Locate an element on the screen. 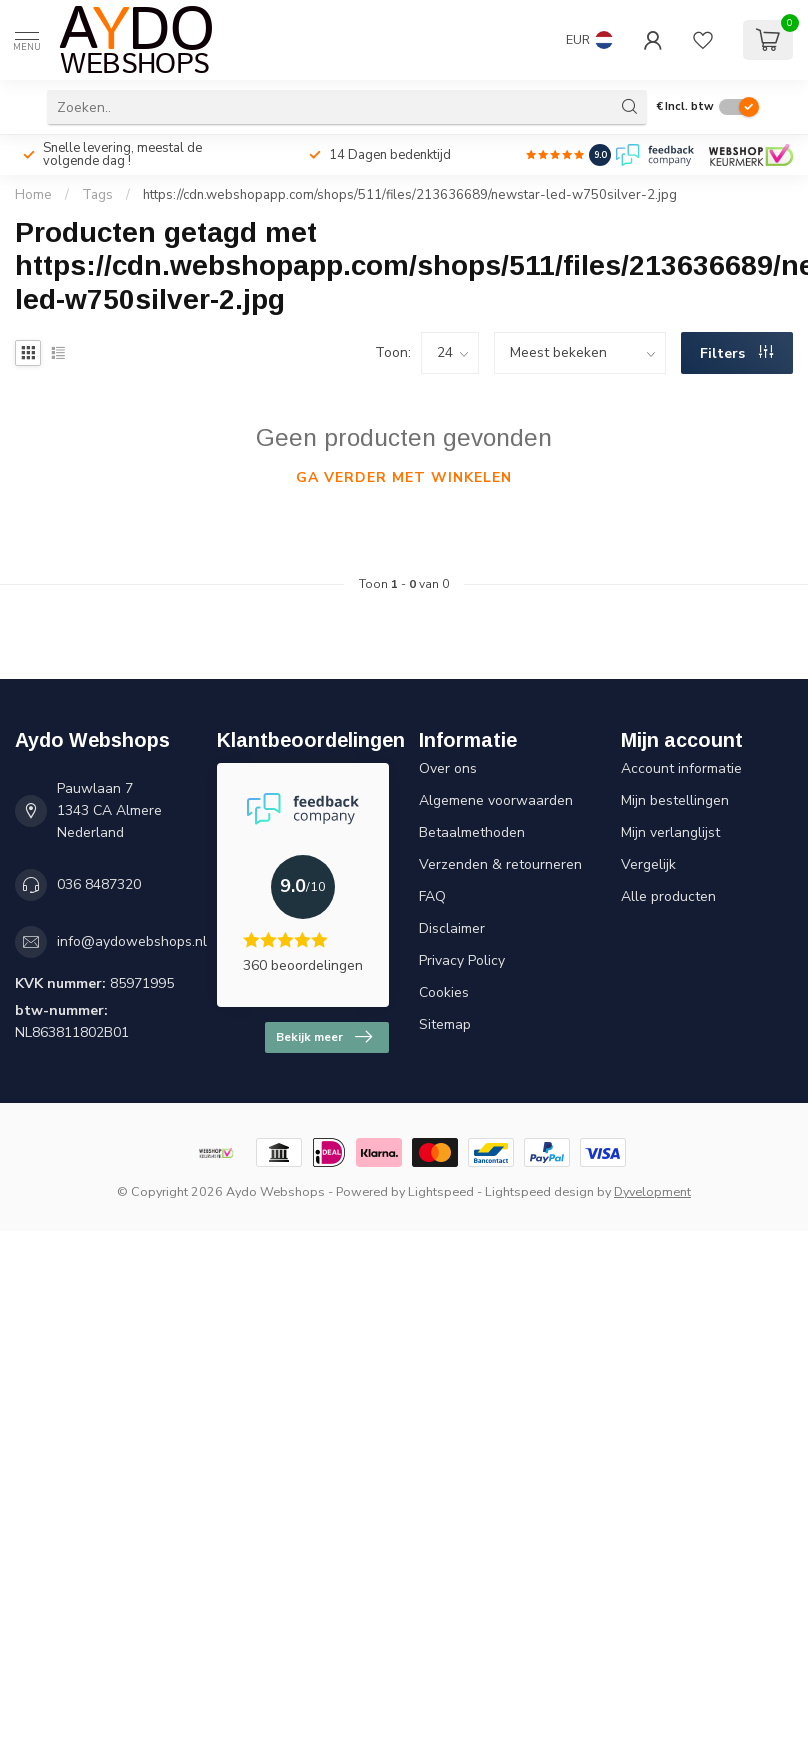  036 8487320 is located at coordinates (99, 884).